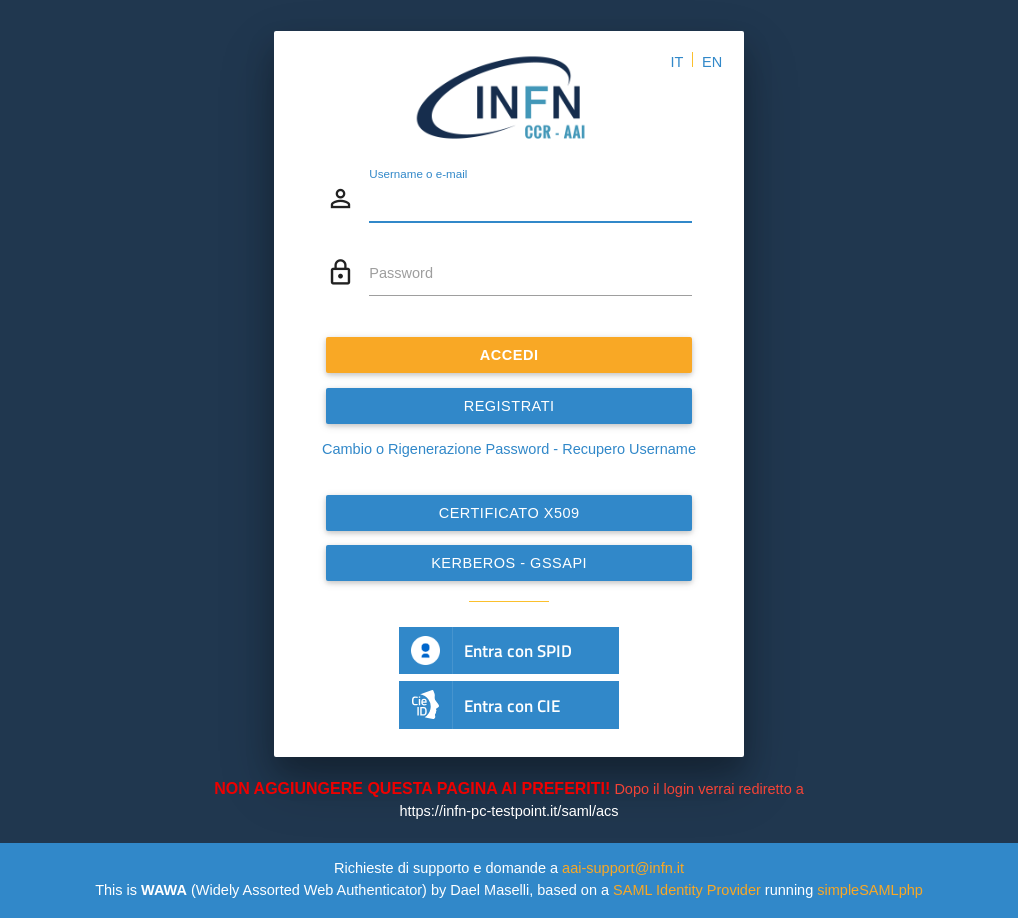 The height and width of the screenshot is (918, 1018). I want to click on Password, so click(401, 273).